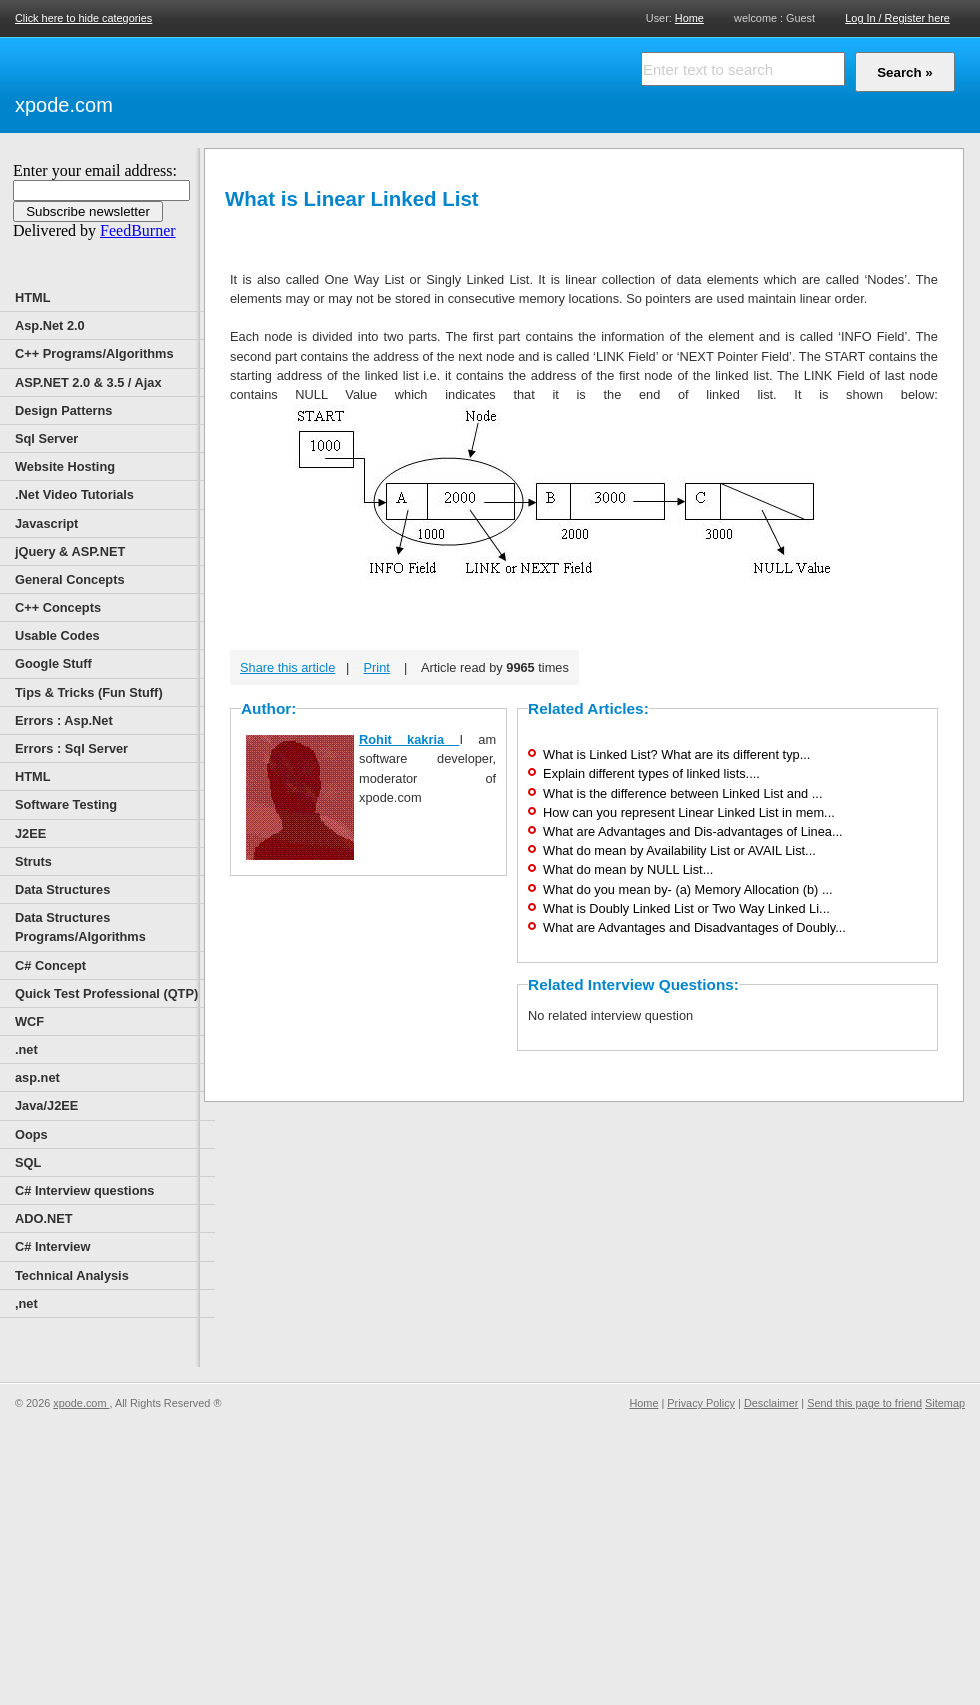  I want to click on Click here to hide categories, so click(83, 18).